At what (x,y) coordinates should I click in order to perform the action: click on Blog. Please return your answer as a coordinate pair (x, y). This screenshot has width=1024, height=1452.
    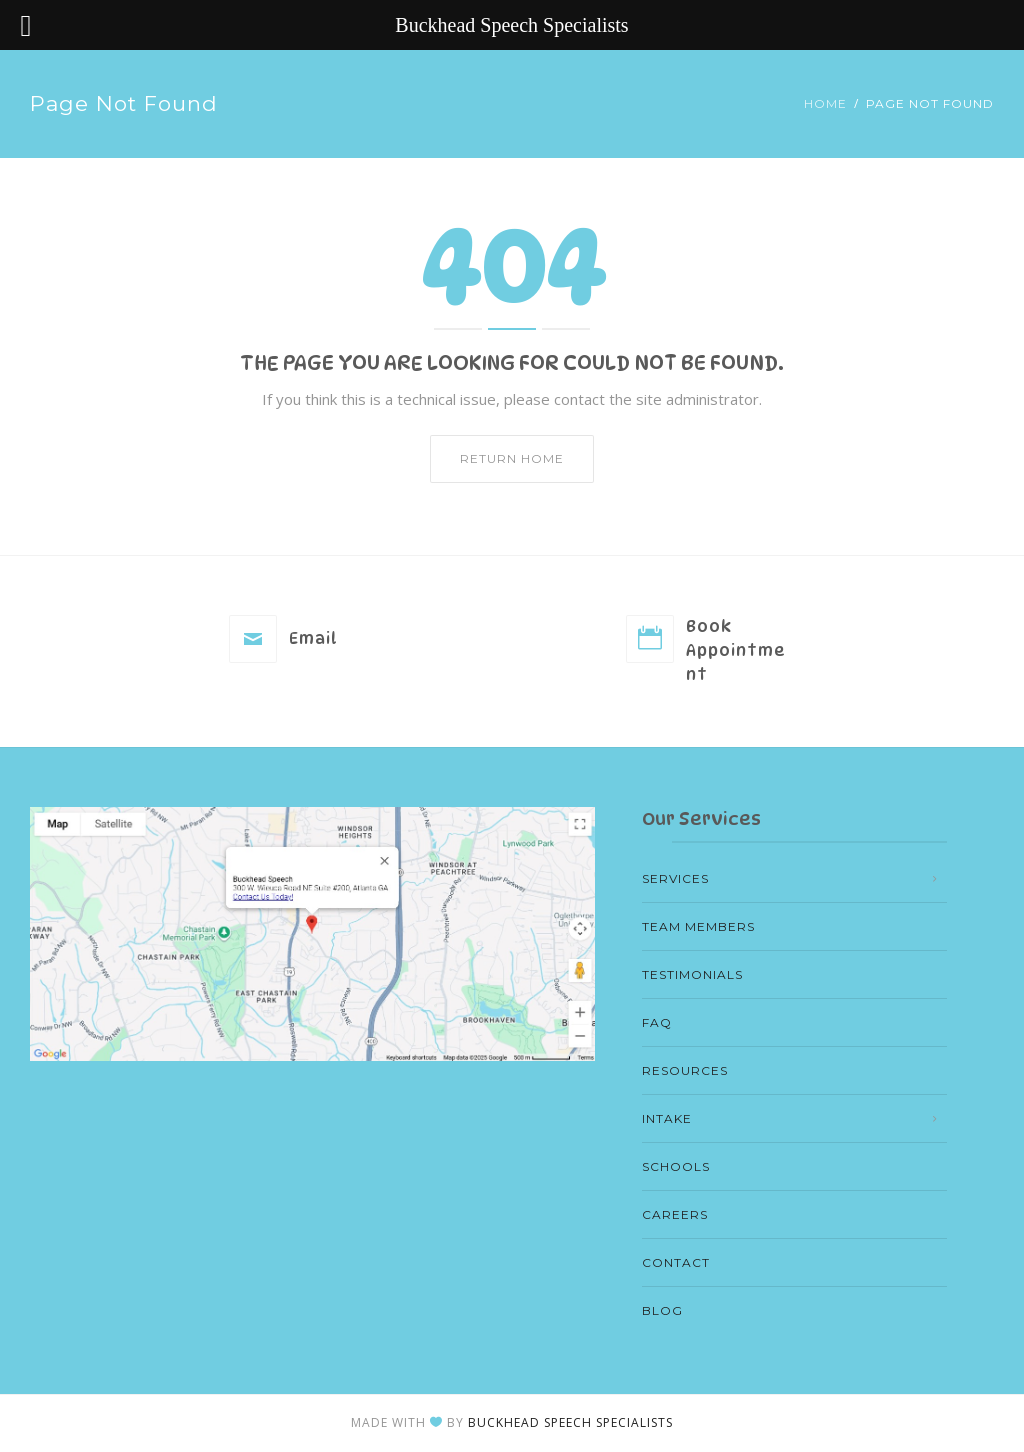
    Looking at the image, I should click on (662, 1310).